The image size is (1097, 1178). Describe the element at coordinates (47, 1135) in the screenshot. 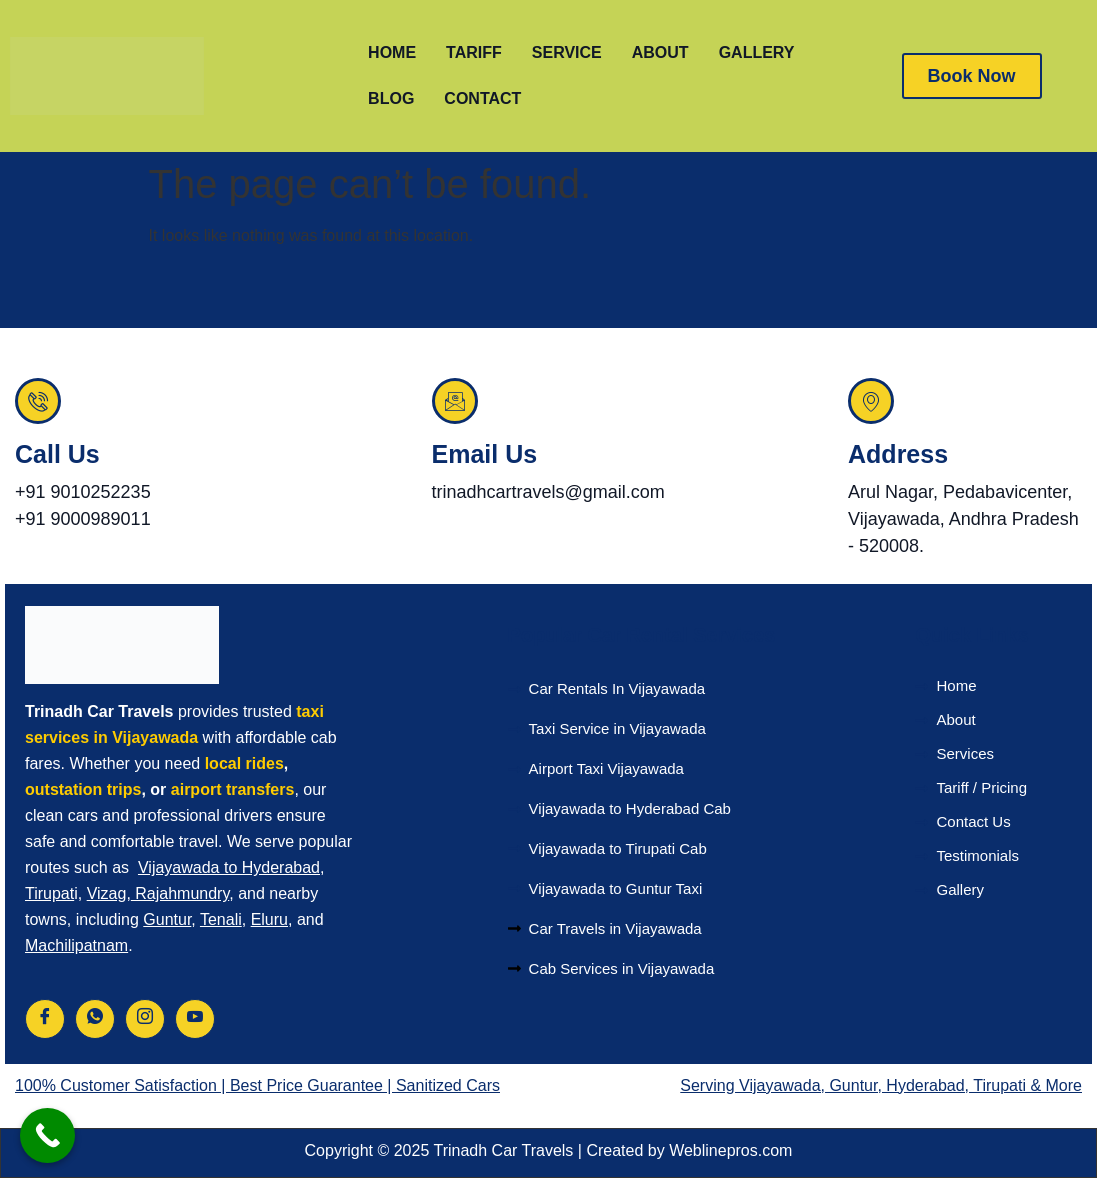

I see `[Call Now Button]` at that location.